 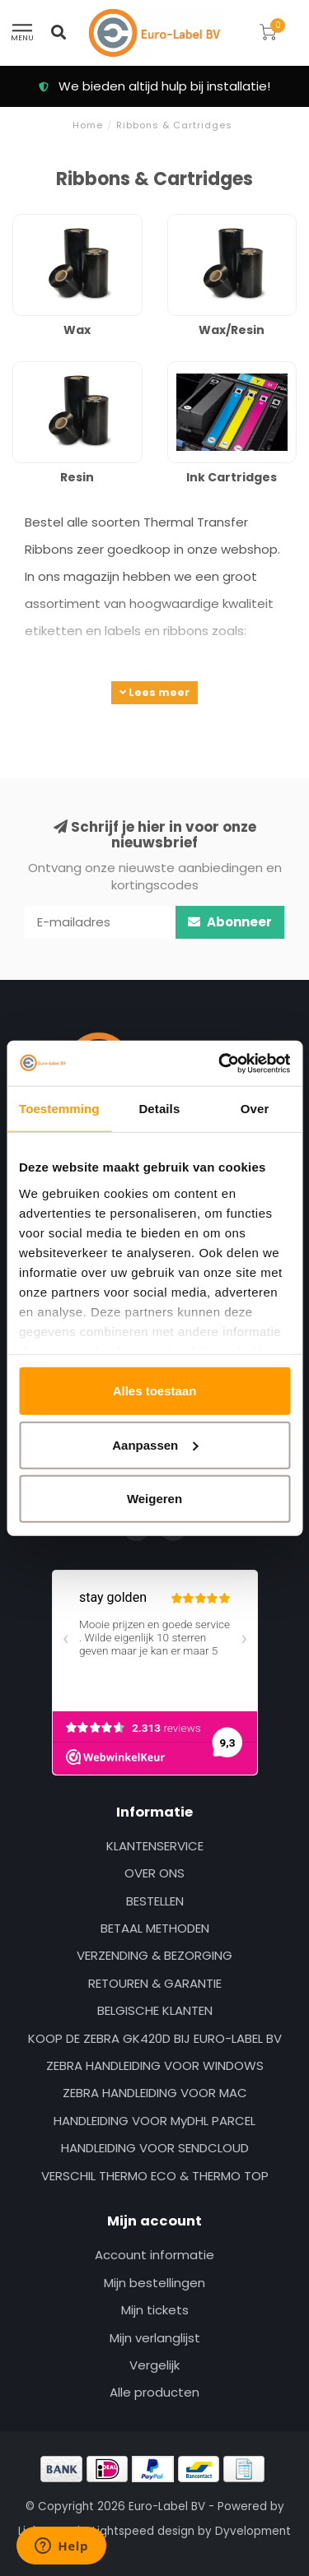 I want to click on Mijn tickets, so click(x=155, y=2309).